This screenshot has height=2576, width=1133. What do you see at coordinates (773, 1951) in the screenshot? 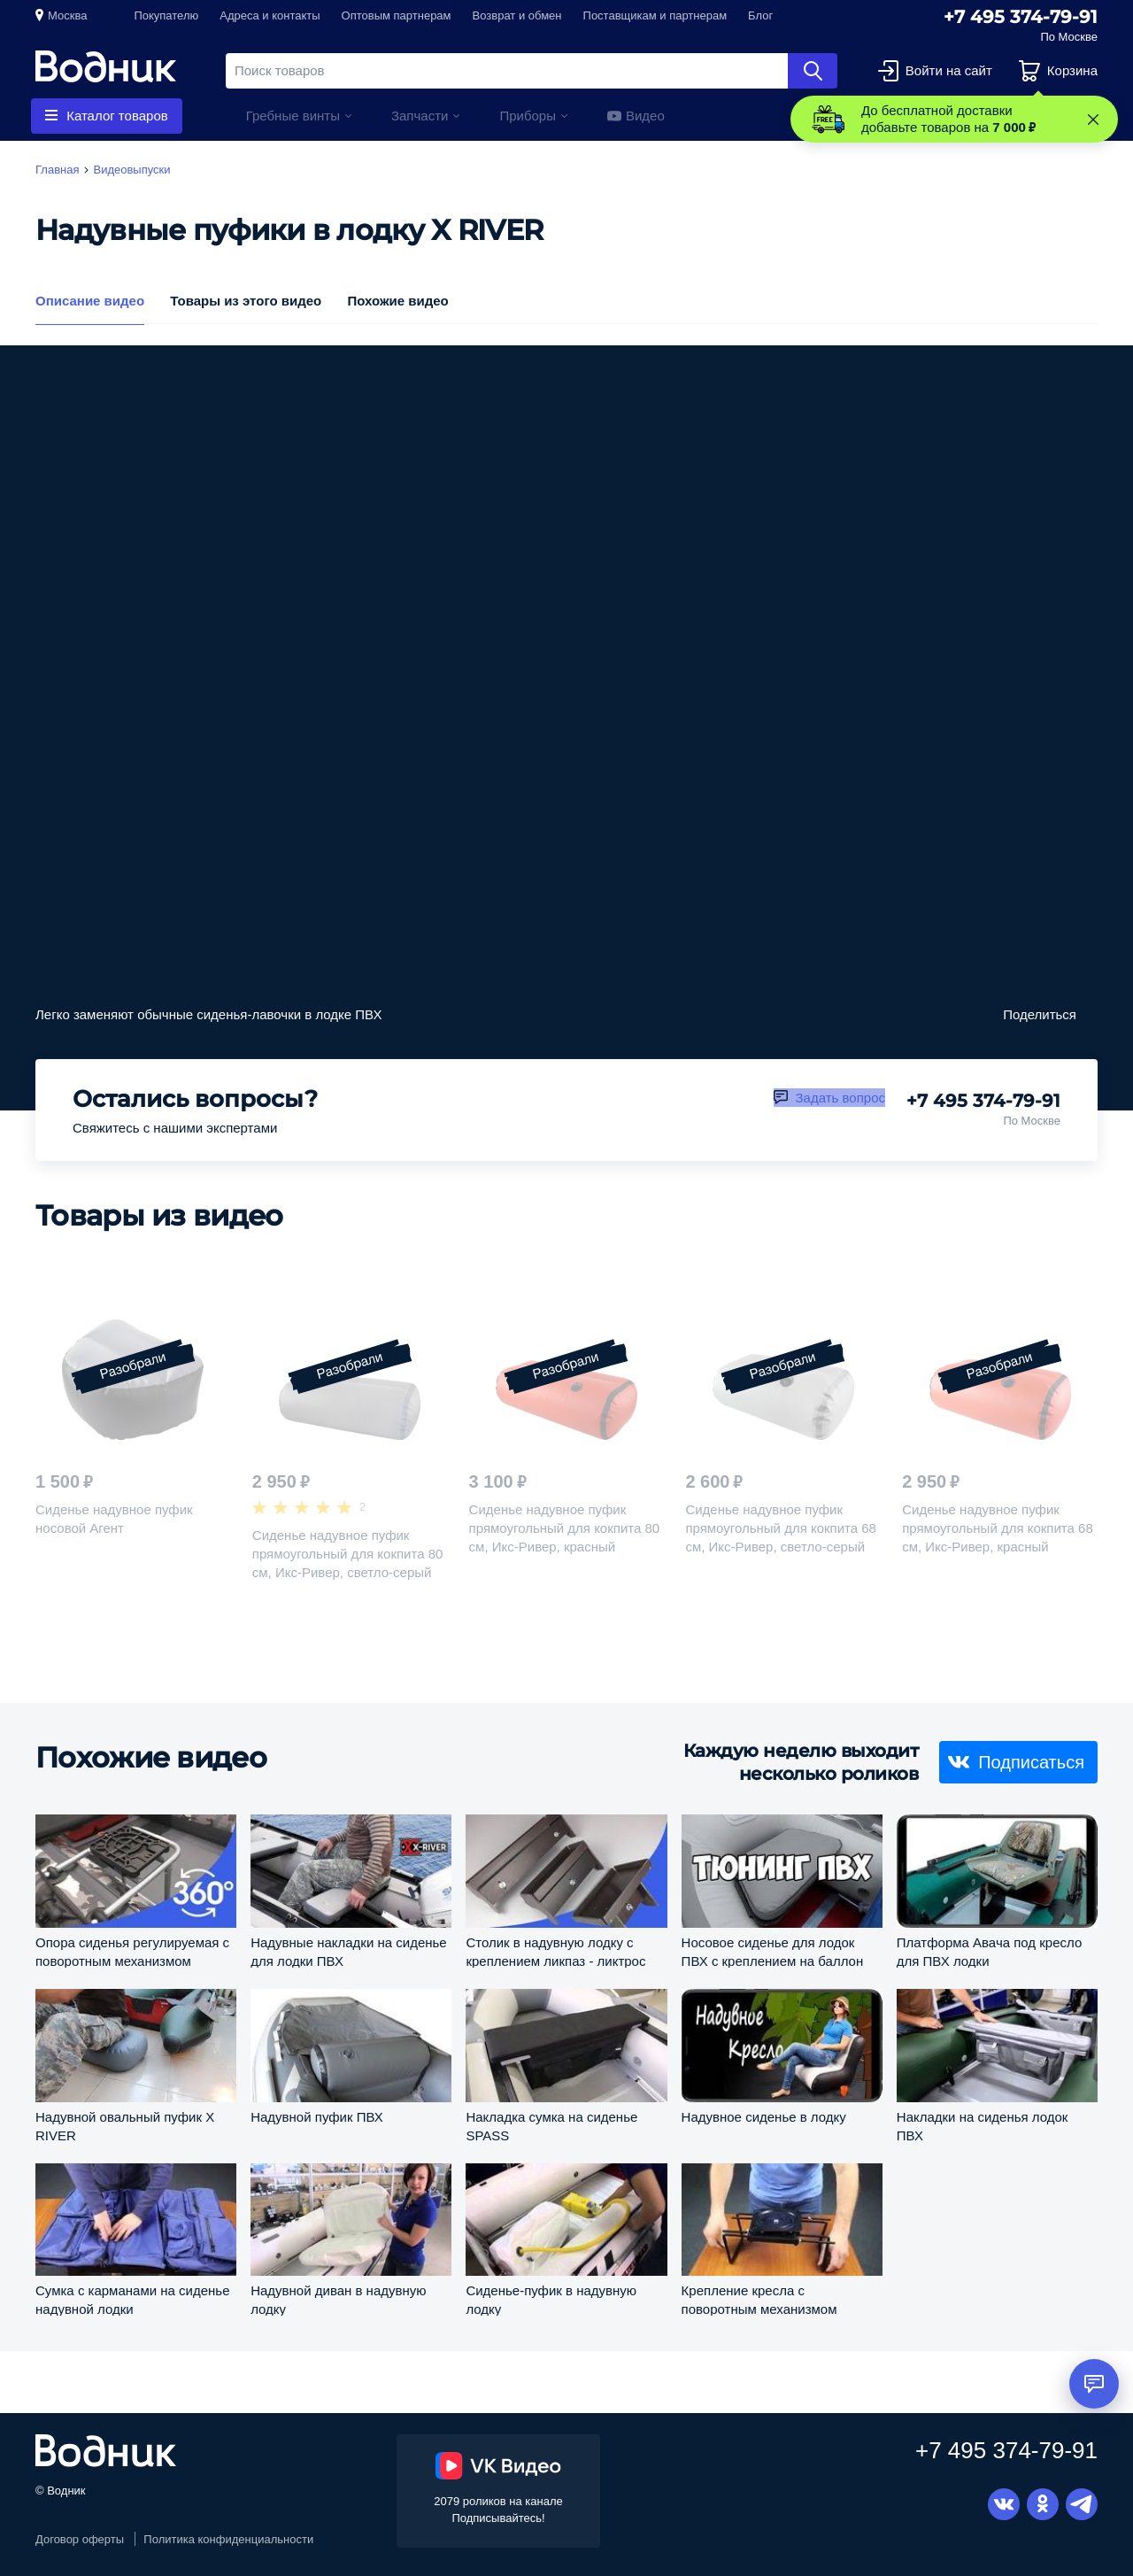
I see `Носовое сиденье для лодок ПВХ с креплением на баллон` at bounding box center [773, 1951].